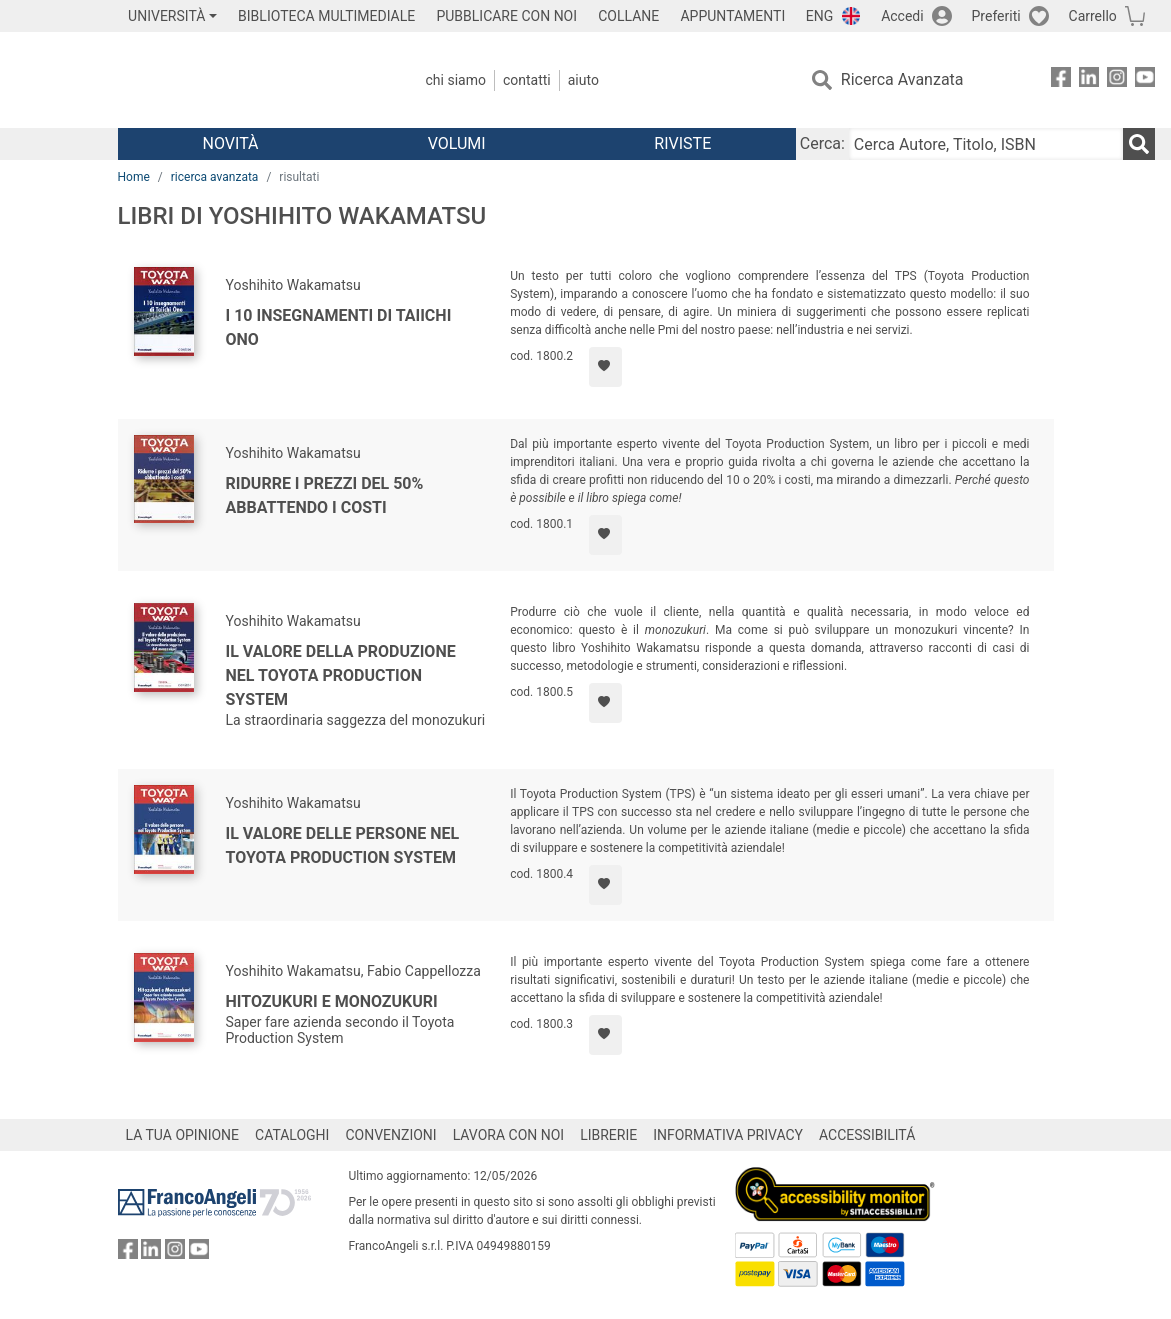  I want to click on [FrancoAngeli su Linkedin], so click(1089, 80).